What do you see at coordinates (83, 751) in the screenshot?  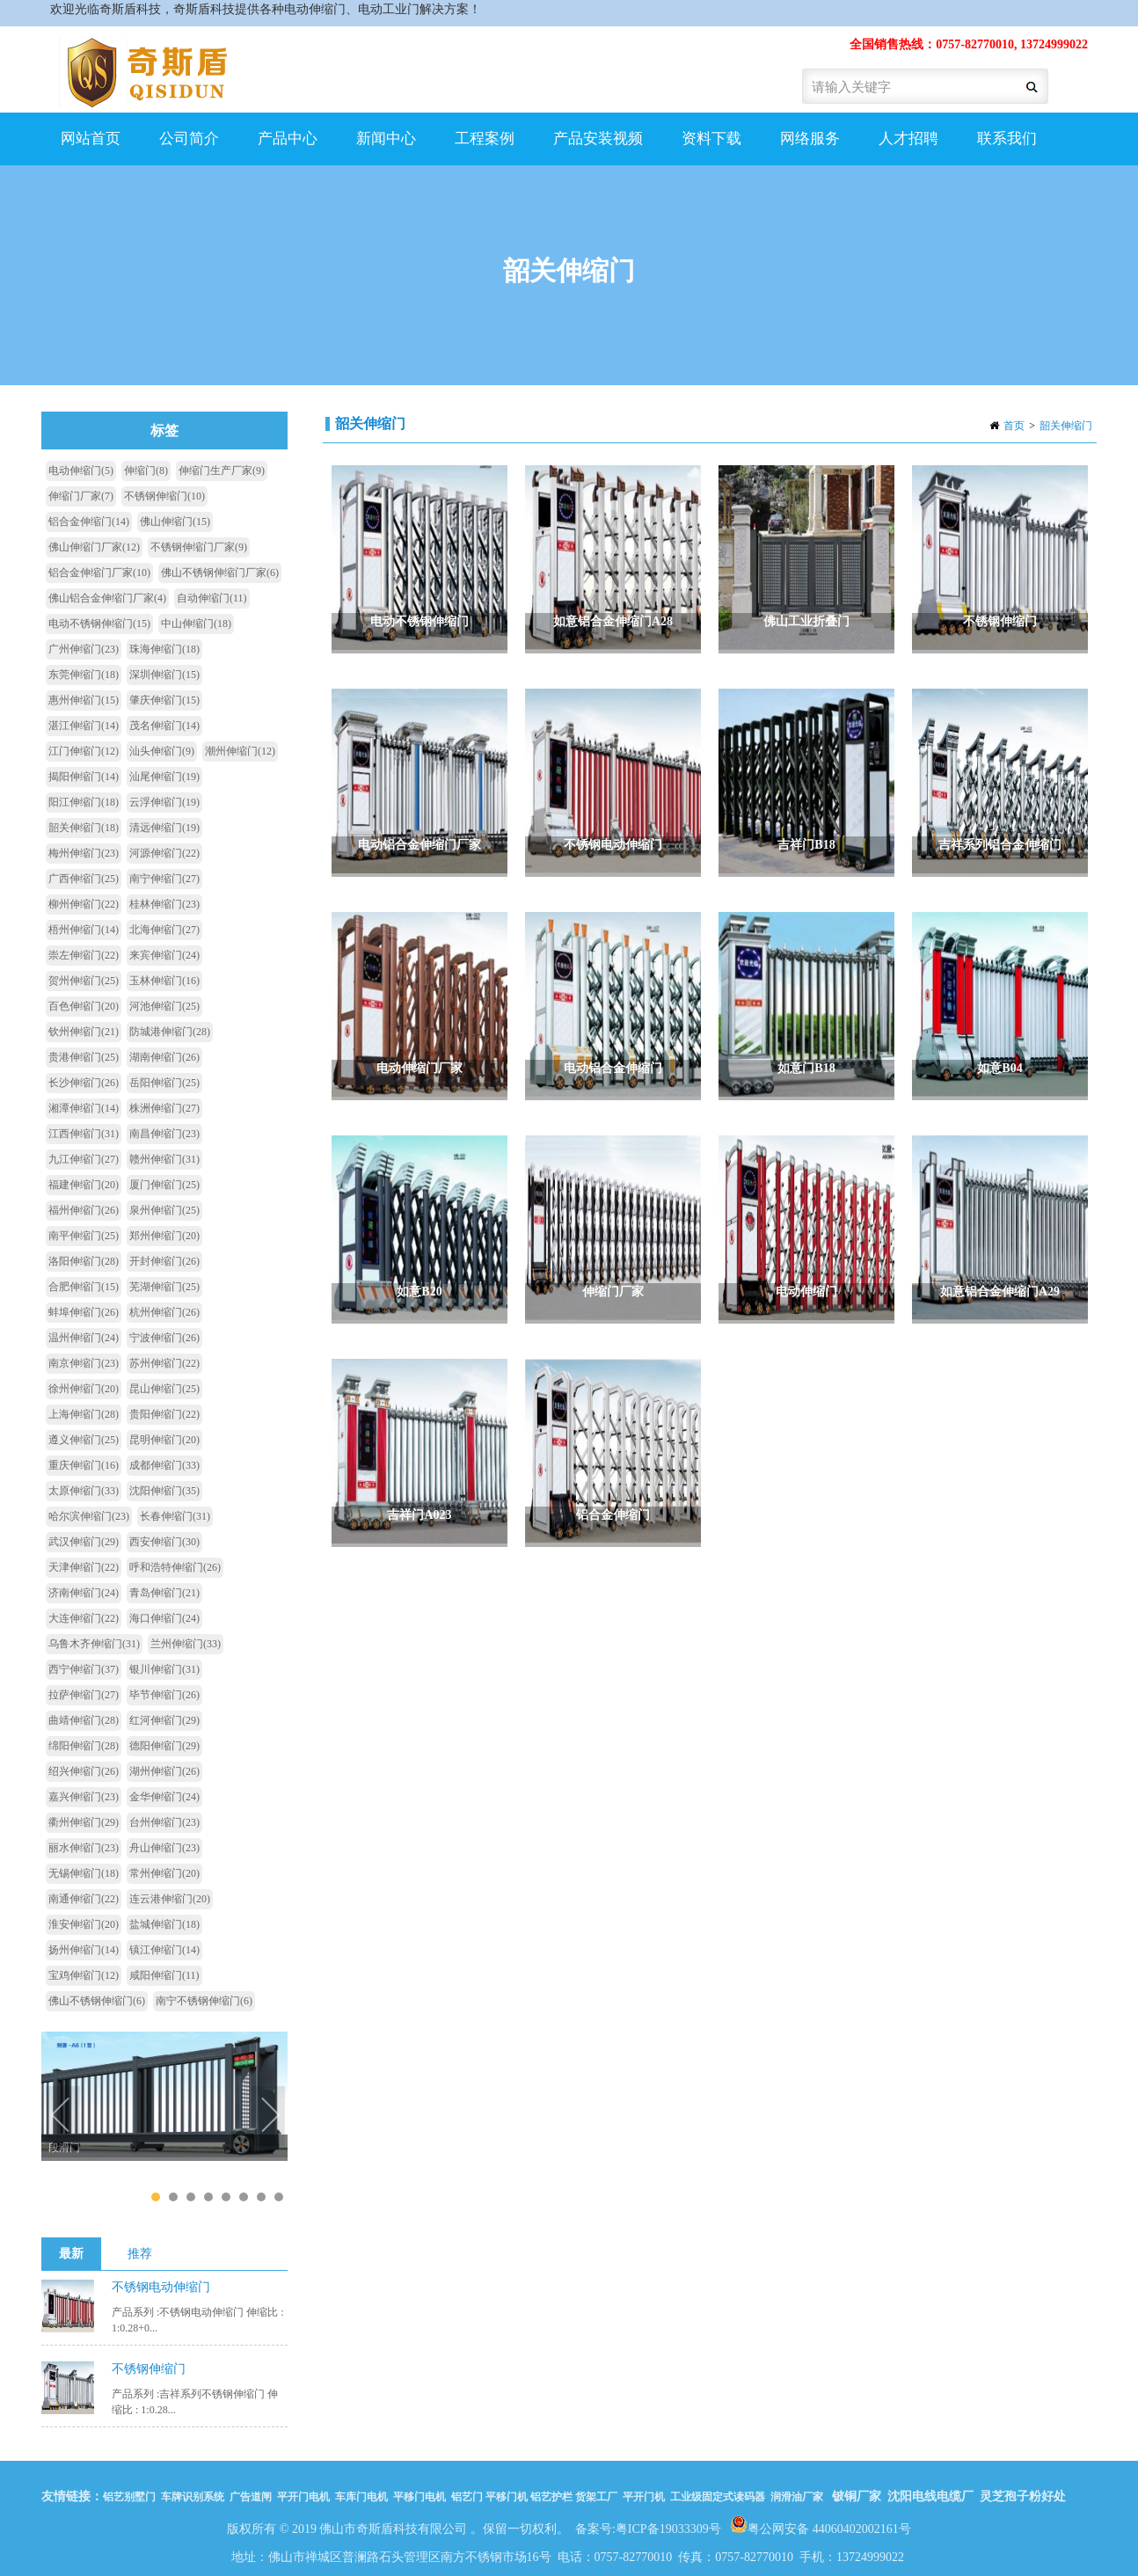 I see `江门伸缩门` at bounding box center [83, 751].